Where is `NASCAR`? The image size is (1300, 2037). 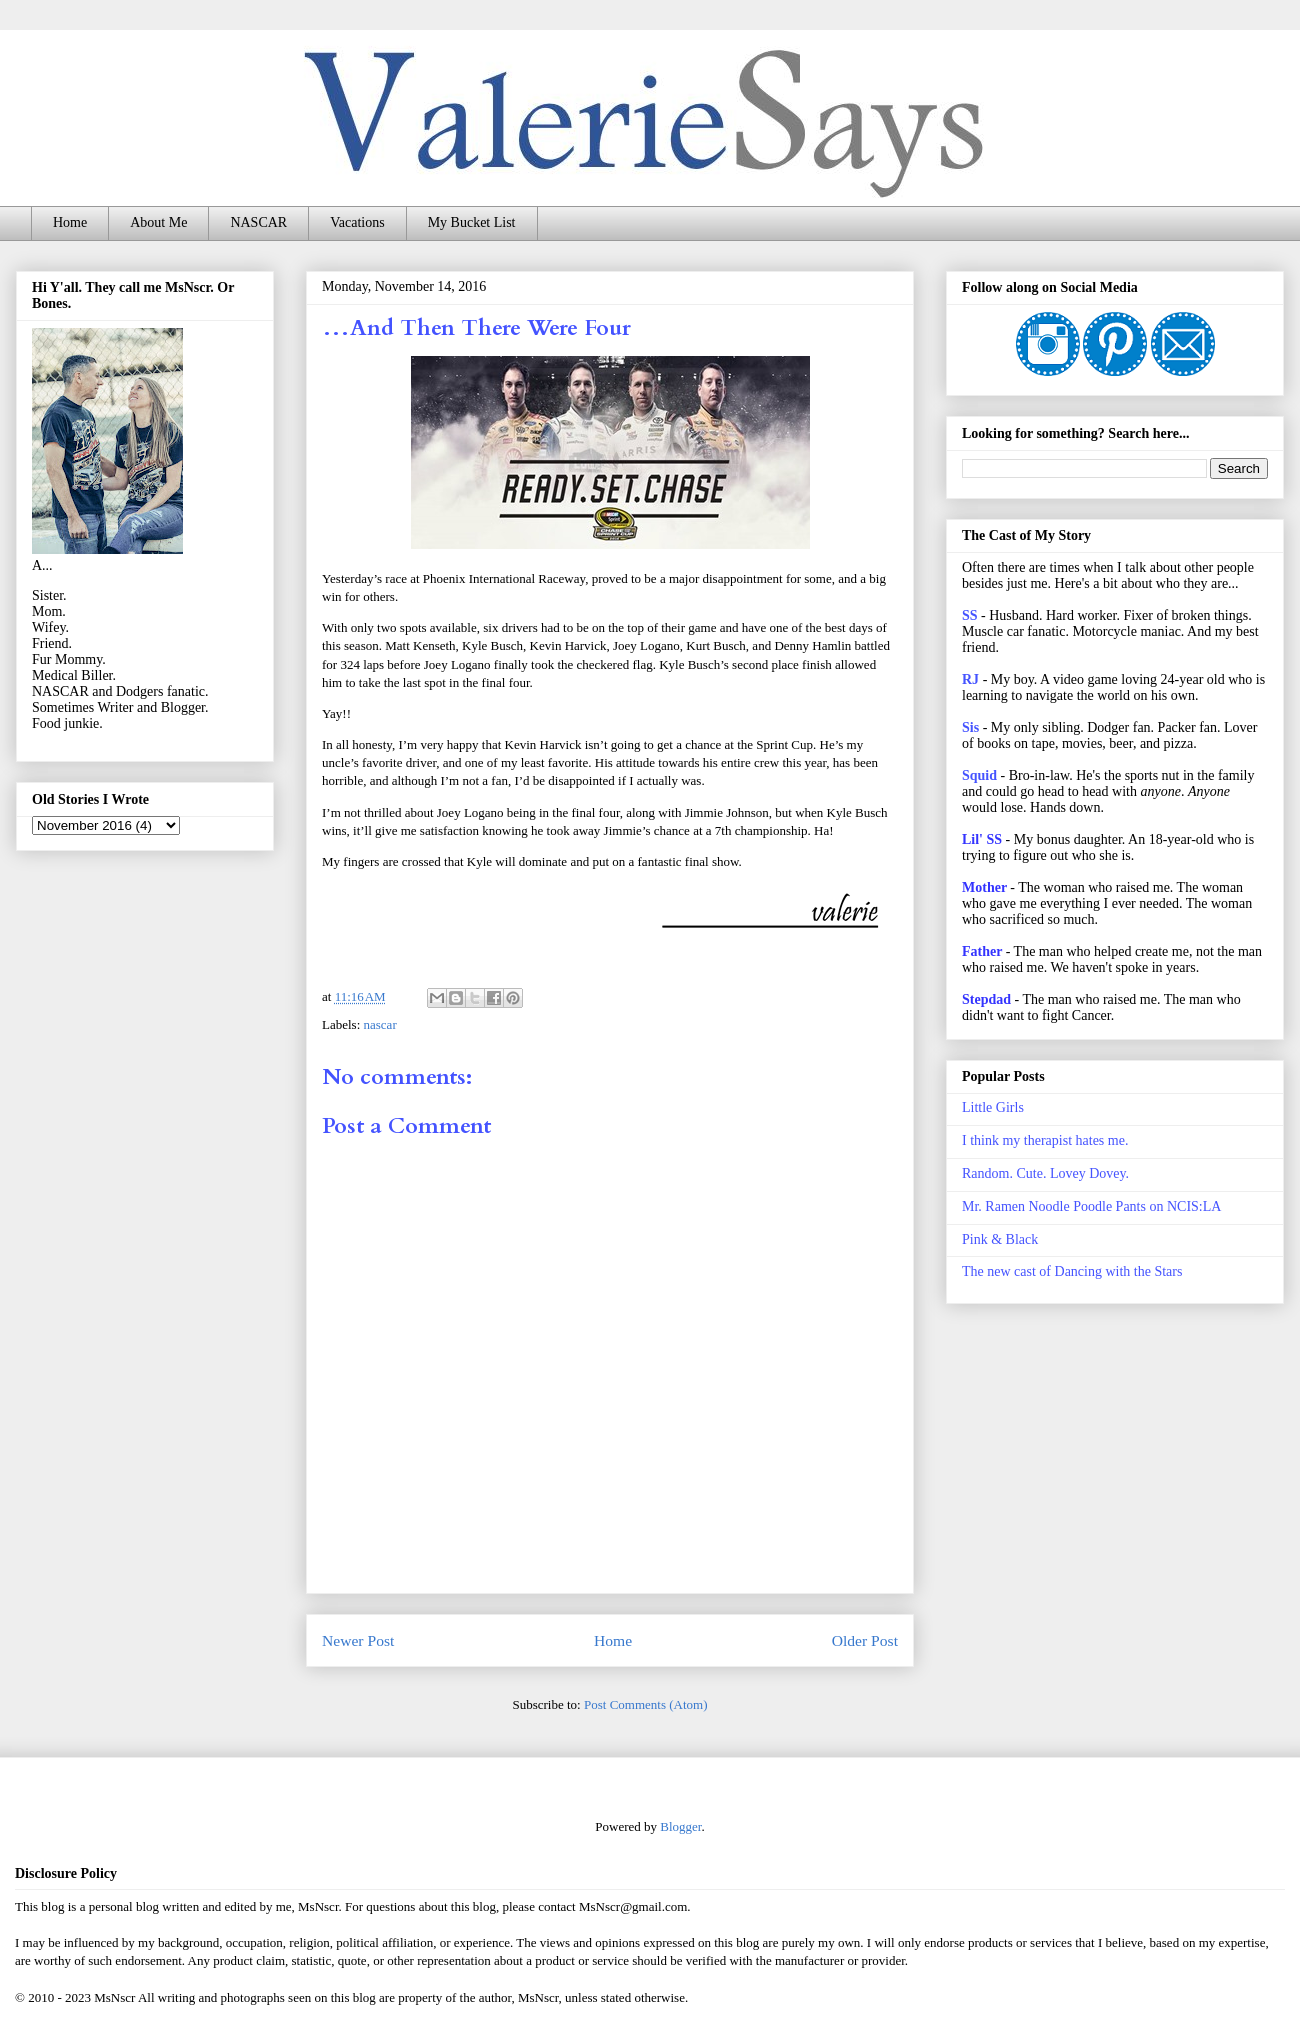 NASCAR is located at coordinates (258, 222).